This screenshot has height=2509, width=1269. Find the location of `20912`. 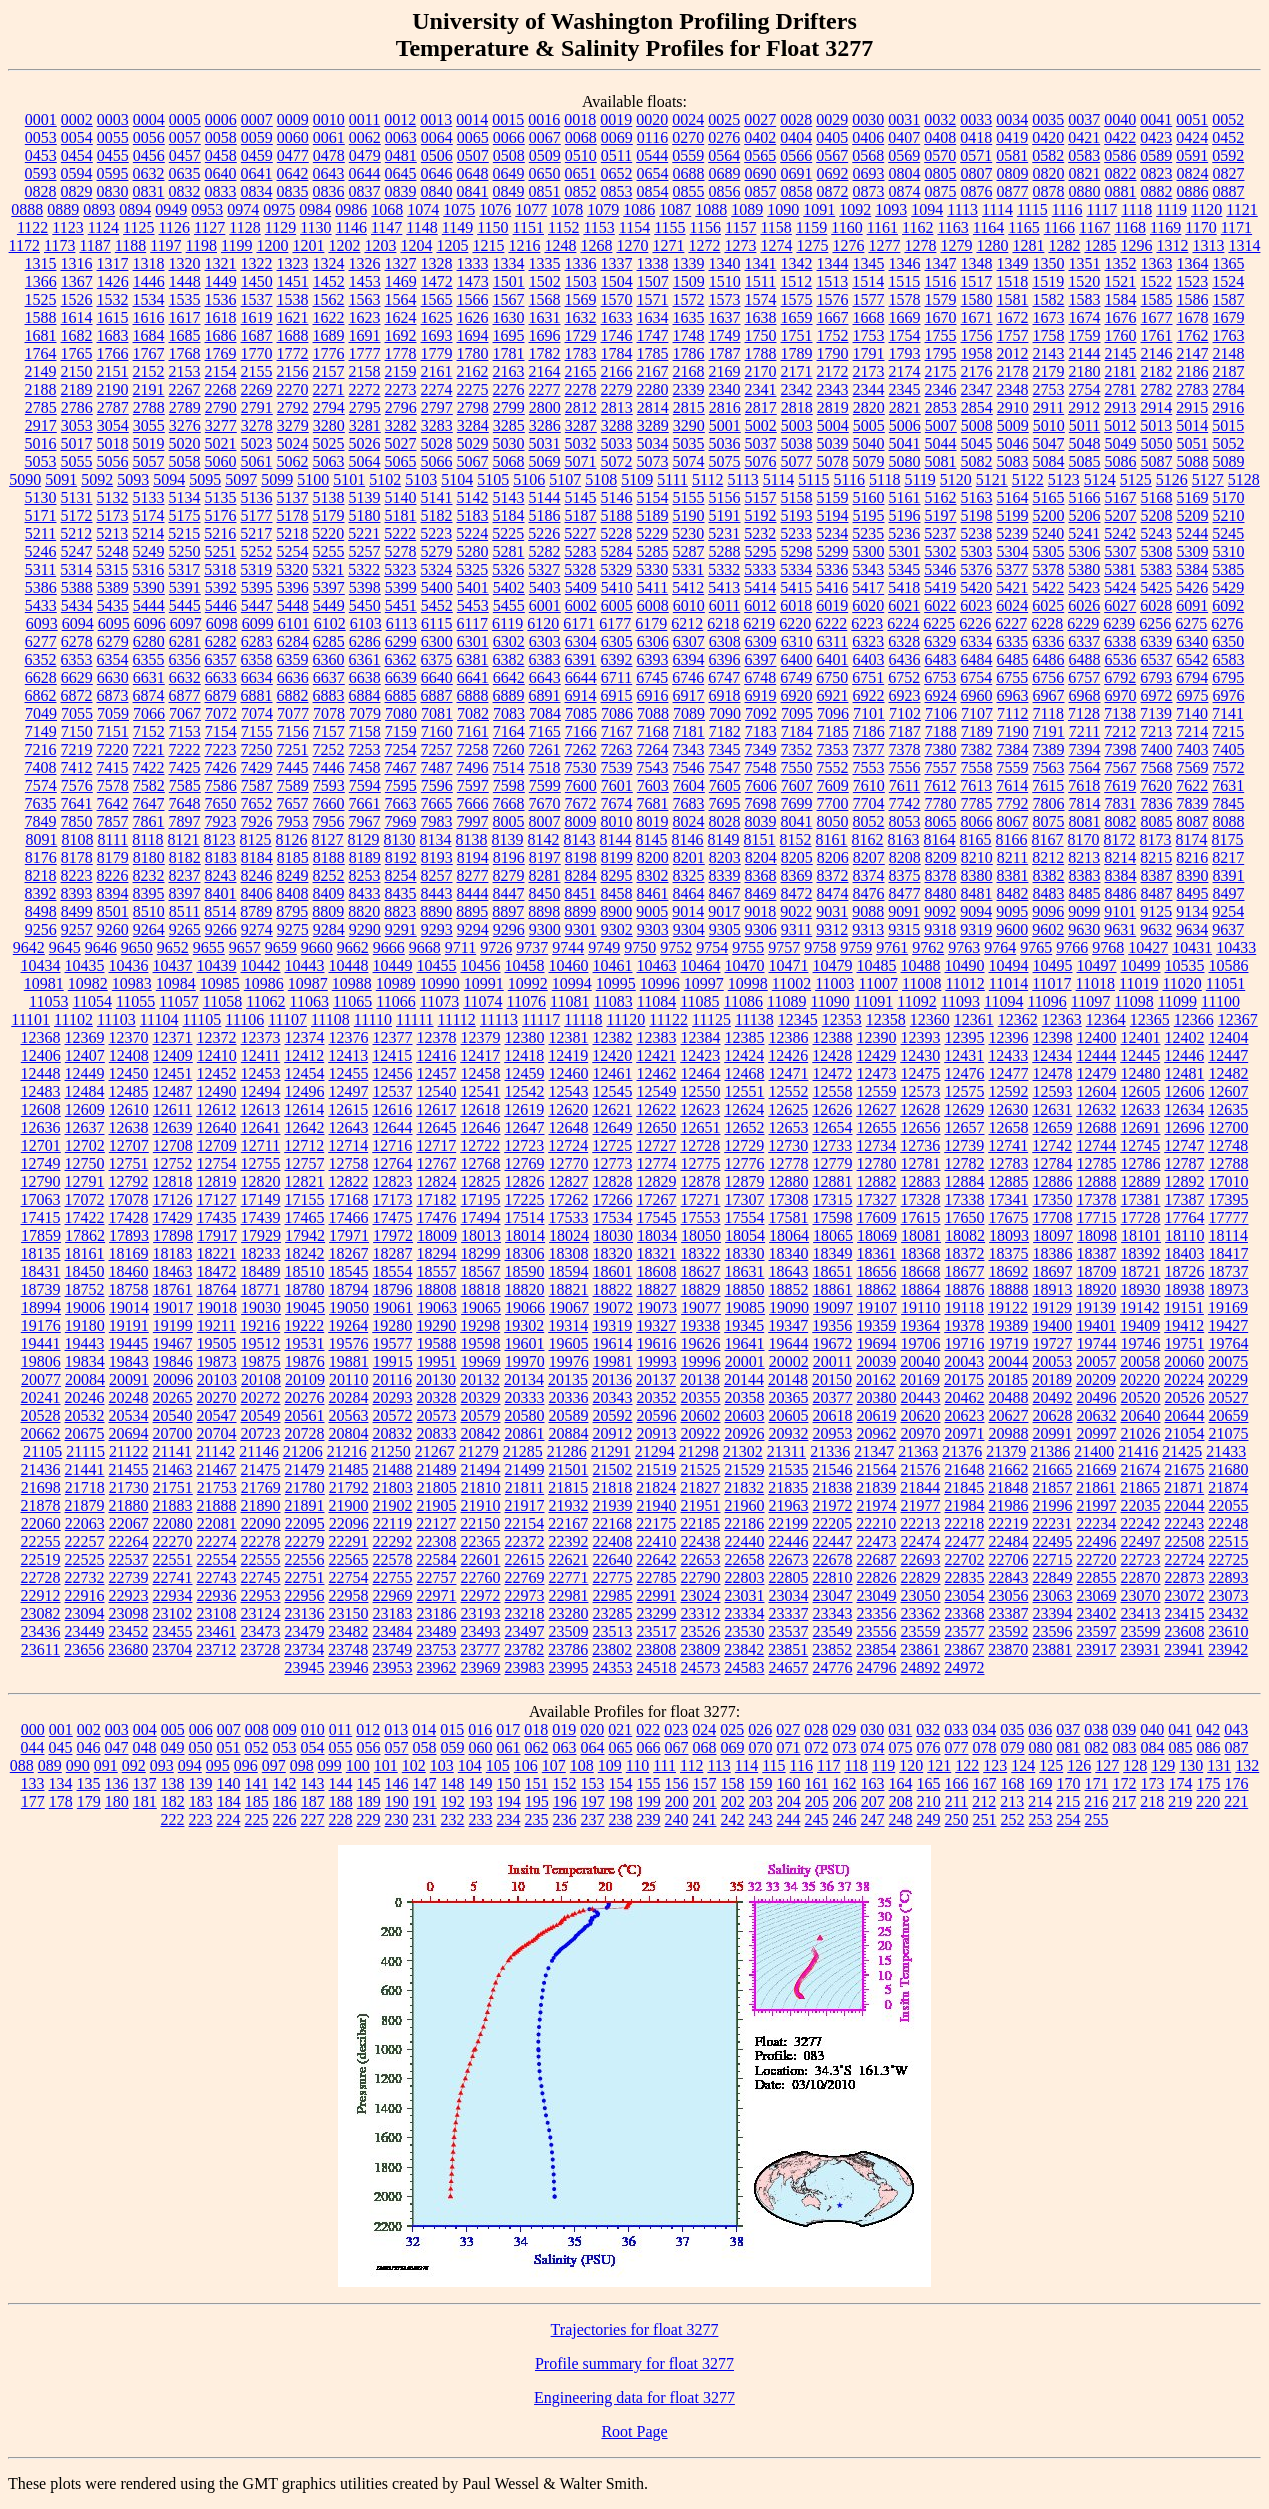

20912 is located at coordinates (613, 1433).